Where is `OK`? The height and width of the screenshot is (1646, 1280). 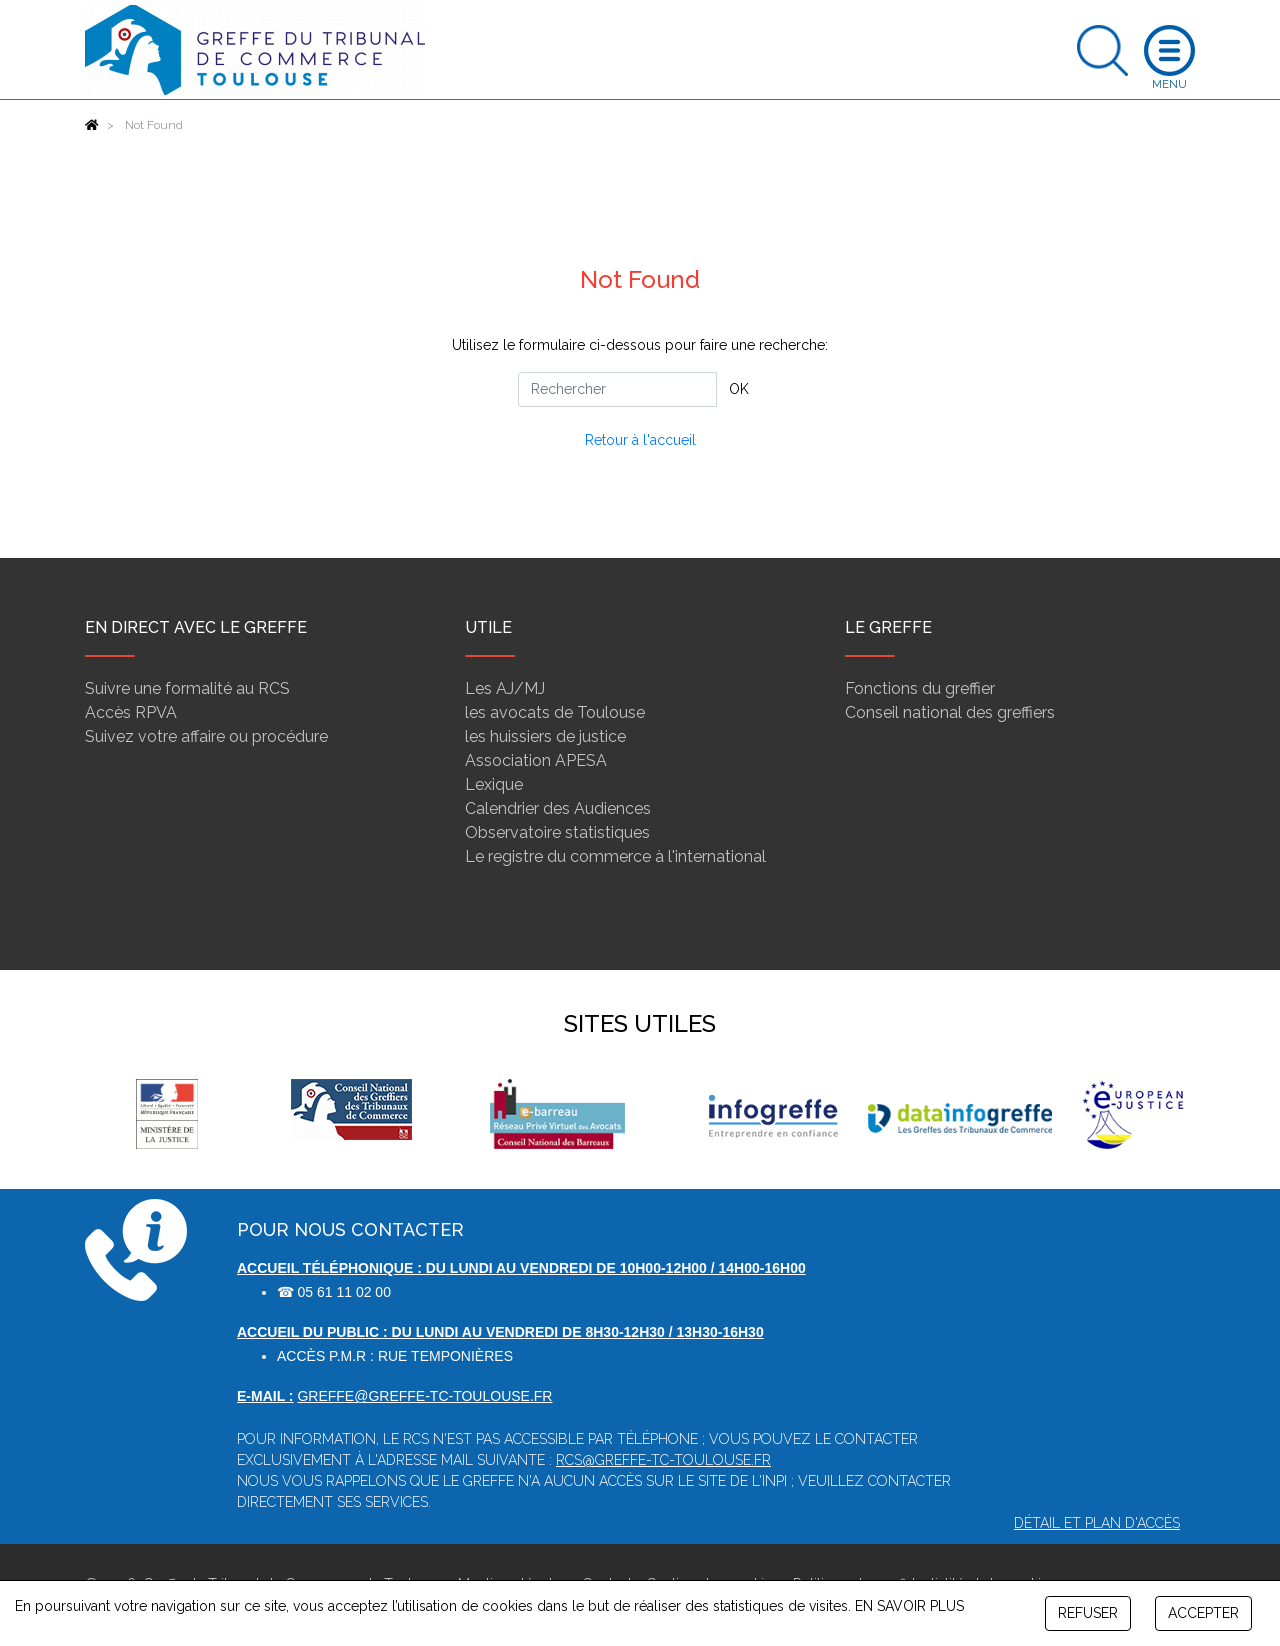 OK is located at coordinates (739, 389).